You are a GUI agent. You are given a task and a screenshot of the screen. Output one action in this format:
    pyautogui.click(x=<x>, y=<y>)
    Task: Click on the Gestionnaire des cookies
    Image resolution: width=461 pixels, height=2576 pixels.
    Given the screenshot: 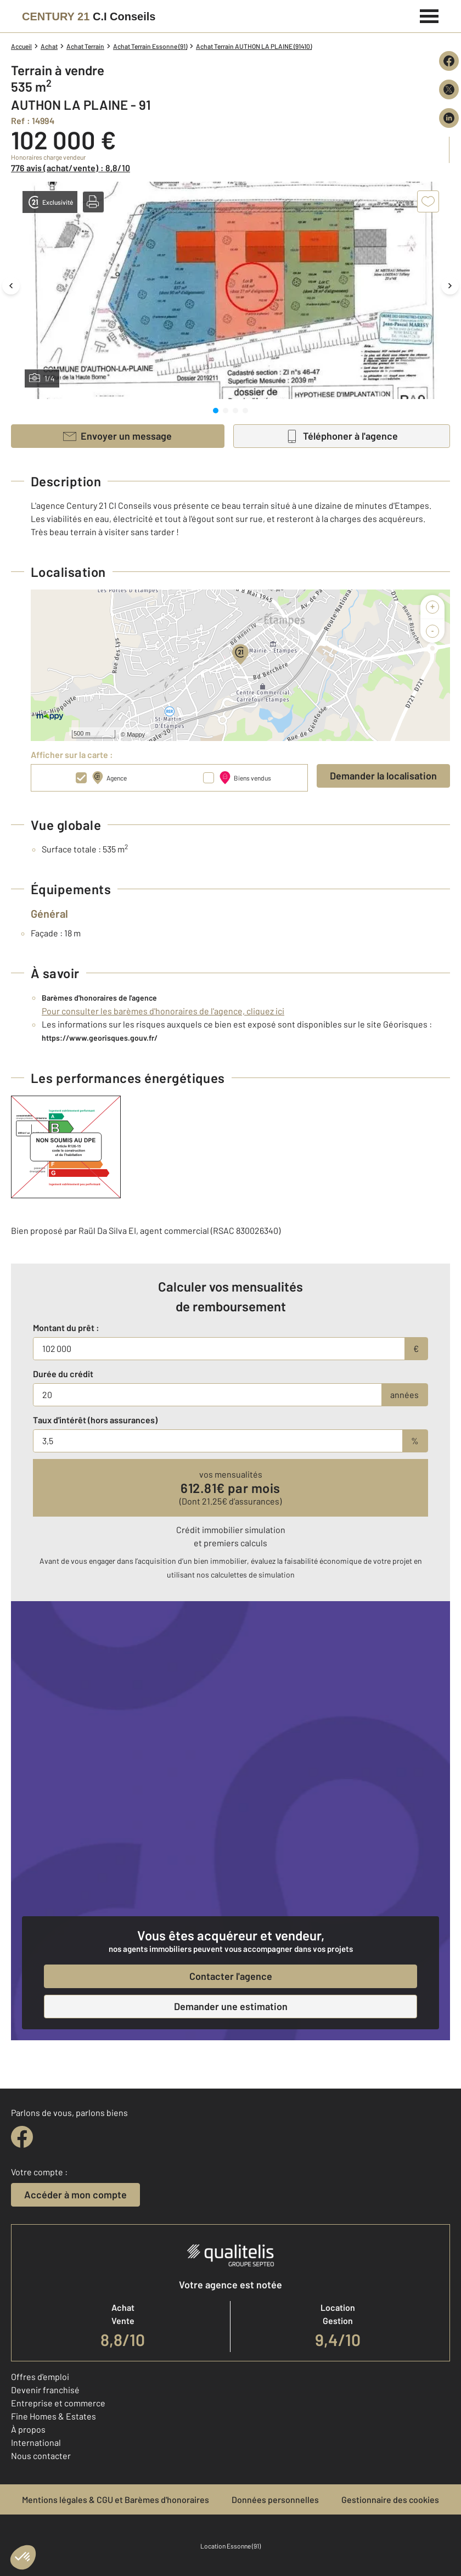 What is the action you would take?
    pyautogui.click(x=390, y=2499)
    